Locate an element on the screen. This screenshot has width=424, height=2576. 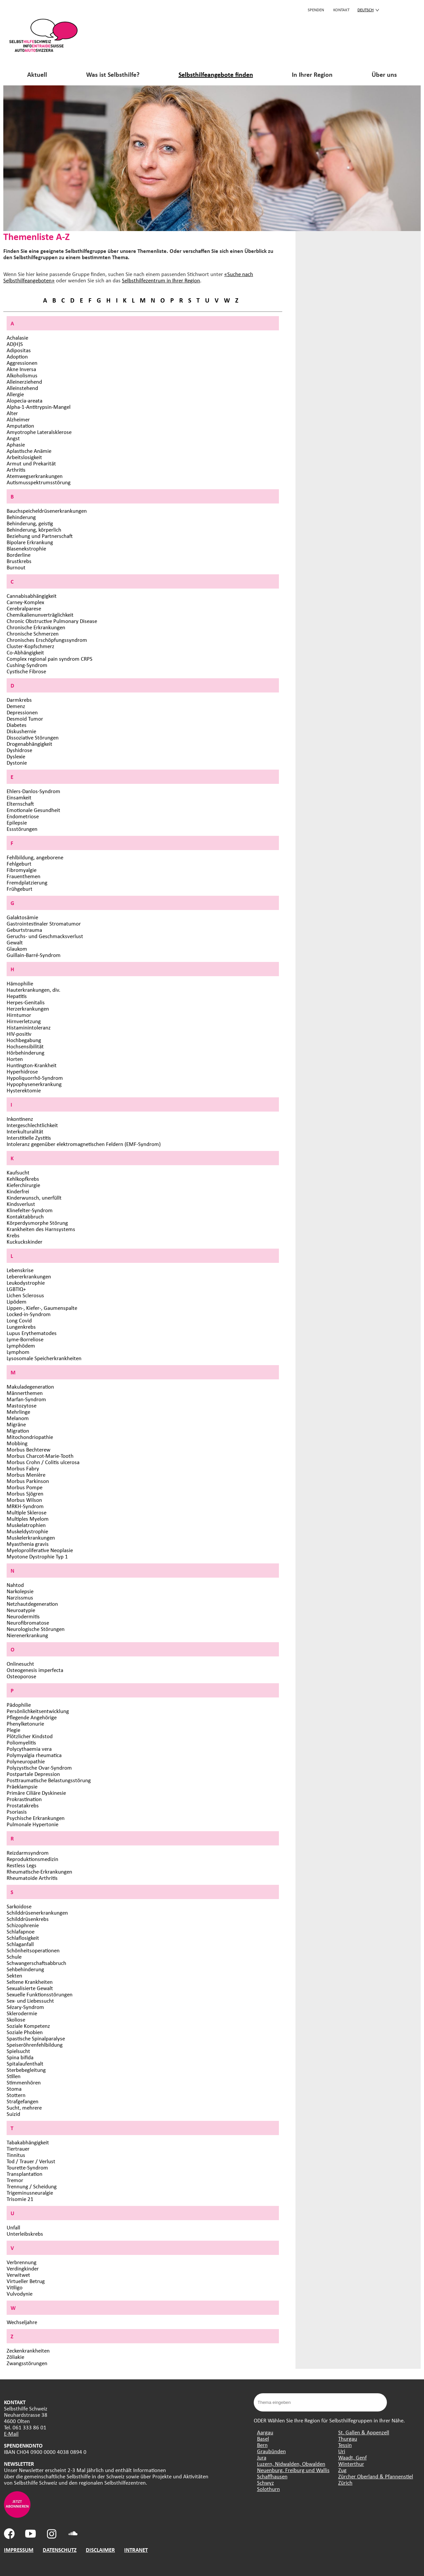
Stoma is located at coordinates (14, 2088).